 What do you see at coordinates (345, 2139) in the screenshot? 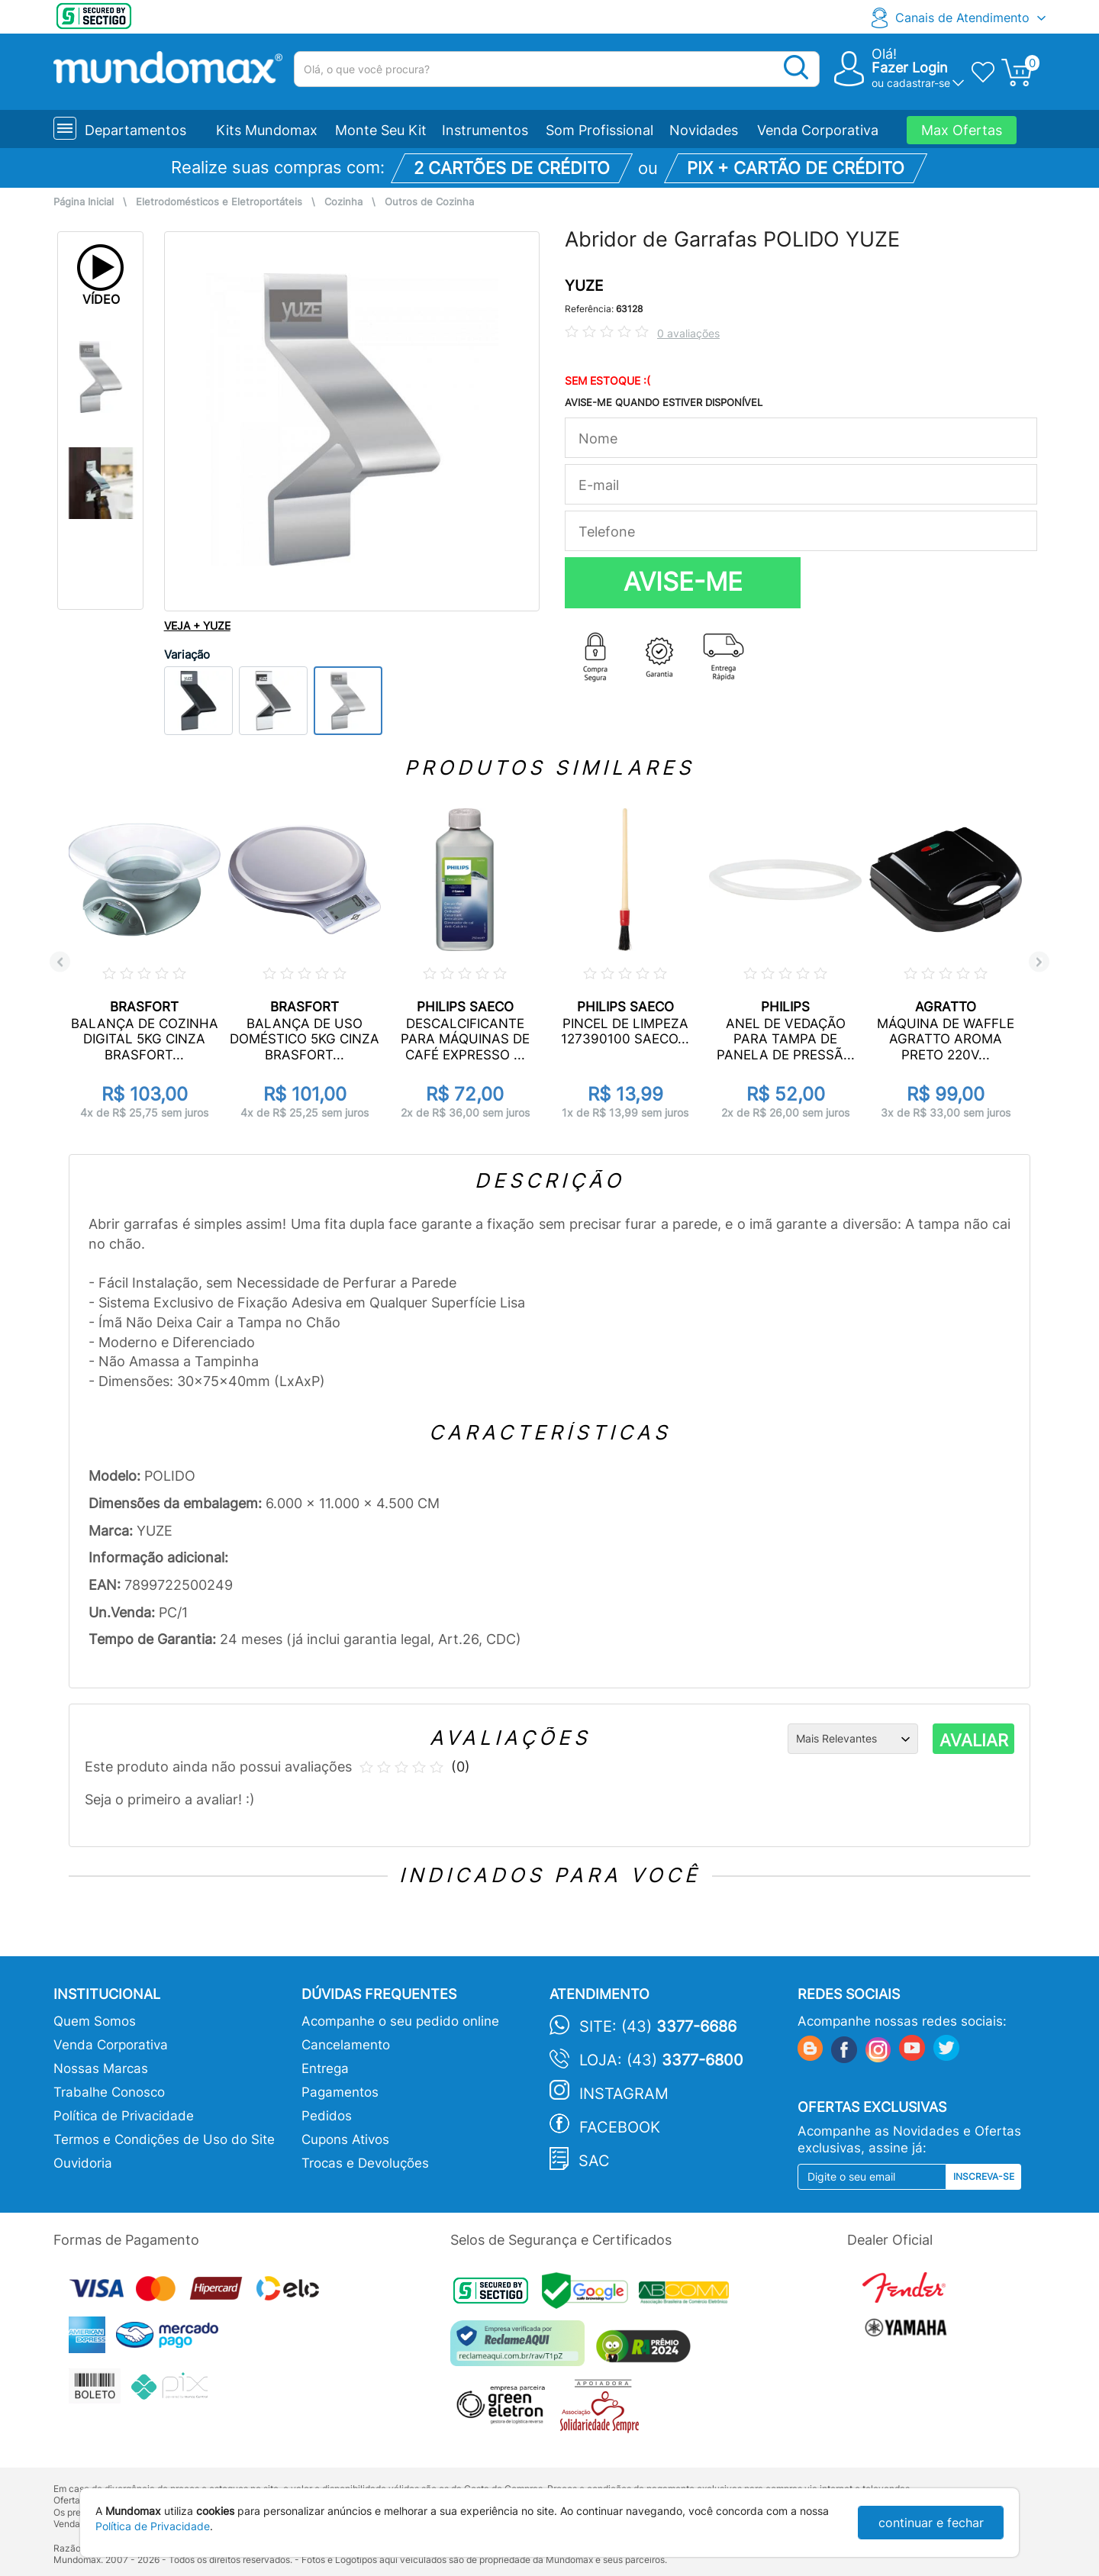
I see `Cupons Ativos` at bounding box center [345, 2139].